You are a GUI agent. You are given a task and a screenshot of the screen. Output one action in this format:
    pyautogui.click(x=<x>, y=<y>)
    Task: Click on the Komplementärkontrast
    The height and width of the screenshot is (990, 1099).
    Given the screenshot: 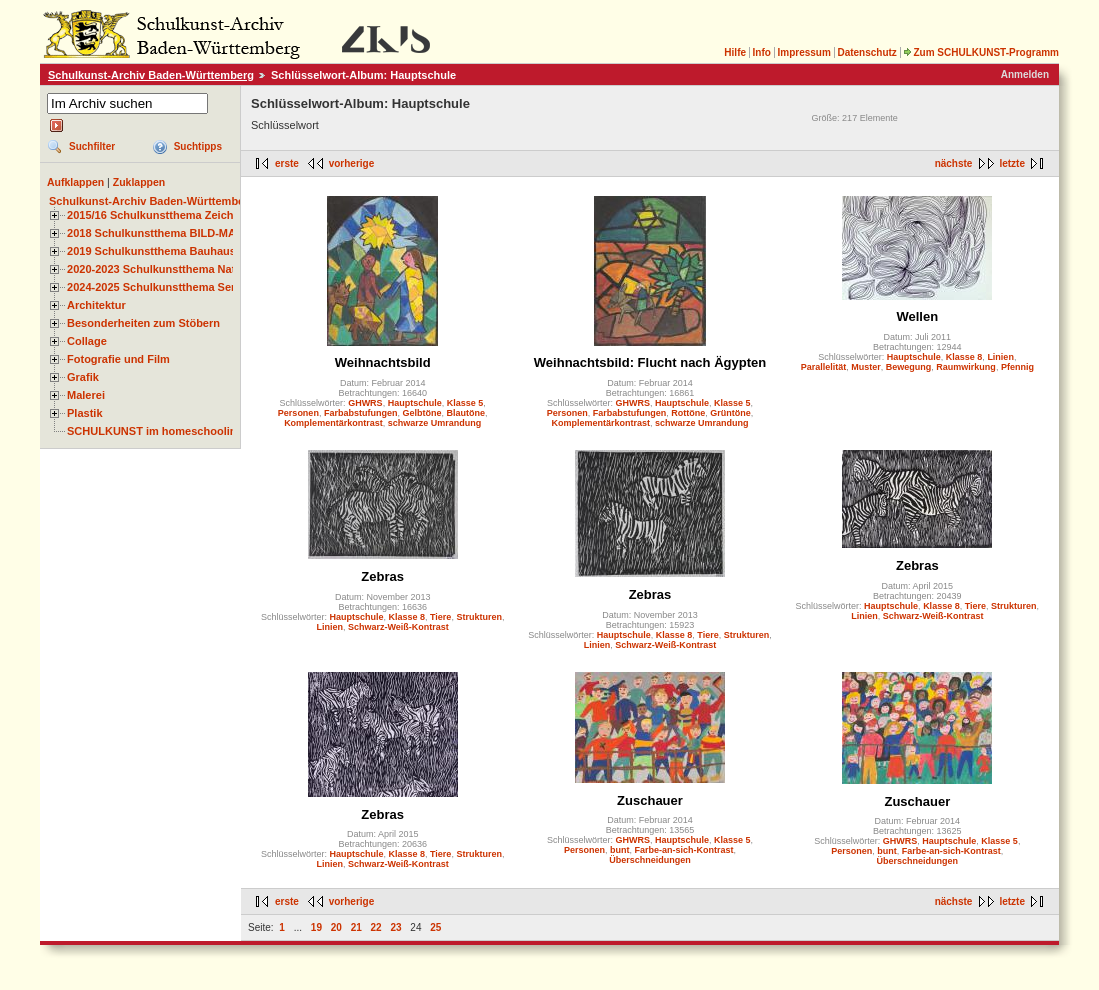 What is the action you would take?
    pyautogui.click(x=333, y=423)
    